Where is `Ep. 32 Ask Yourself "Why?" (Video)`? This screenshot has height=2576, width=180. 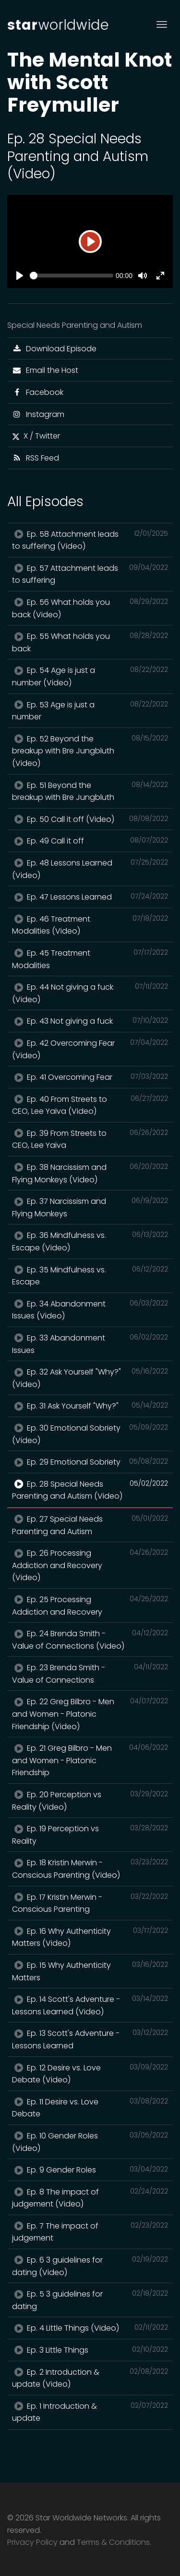
Ep. 32 Ask Yourself "Why?" (Video) is located at coordinates (90, 1378).